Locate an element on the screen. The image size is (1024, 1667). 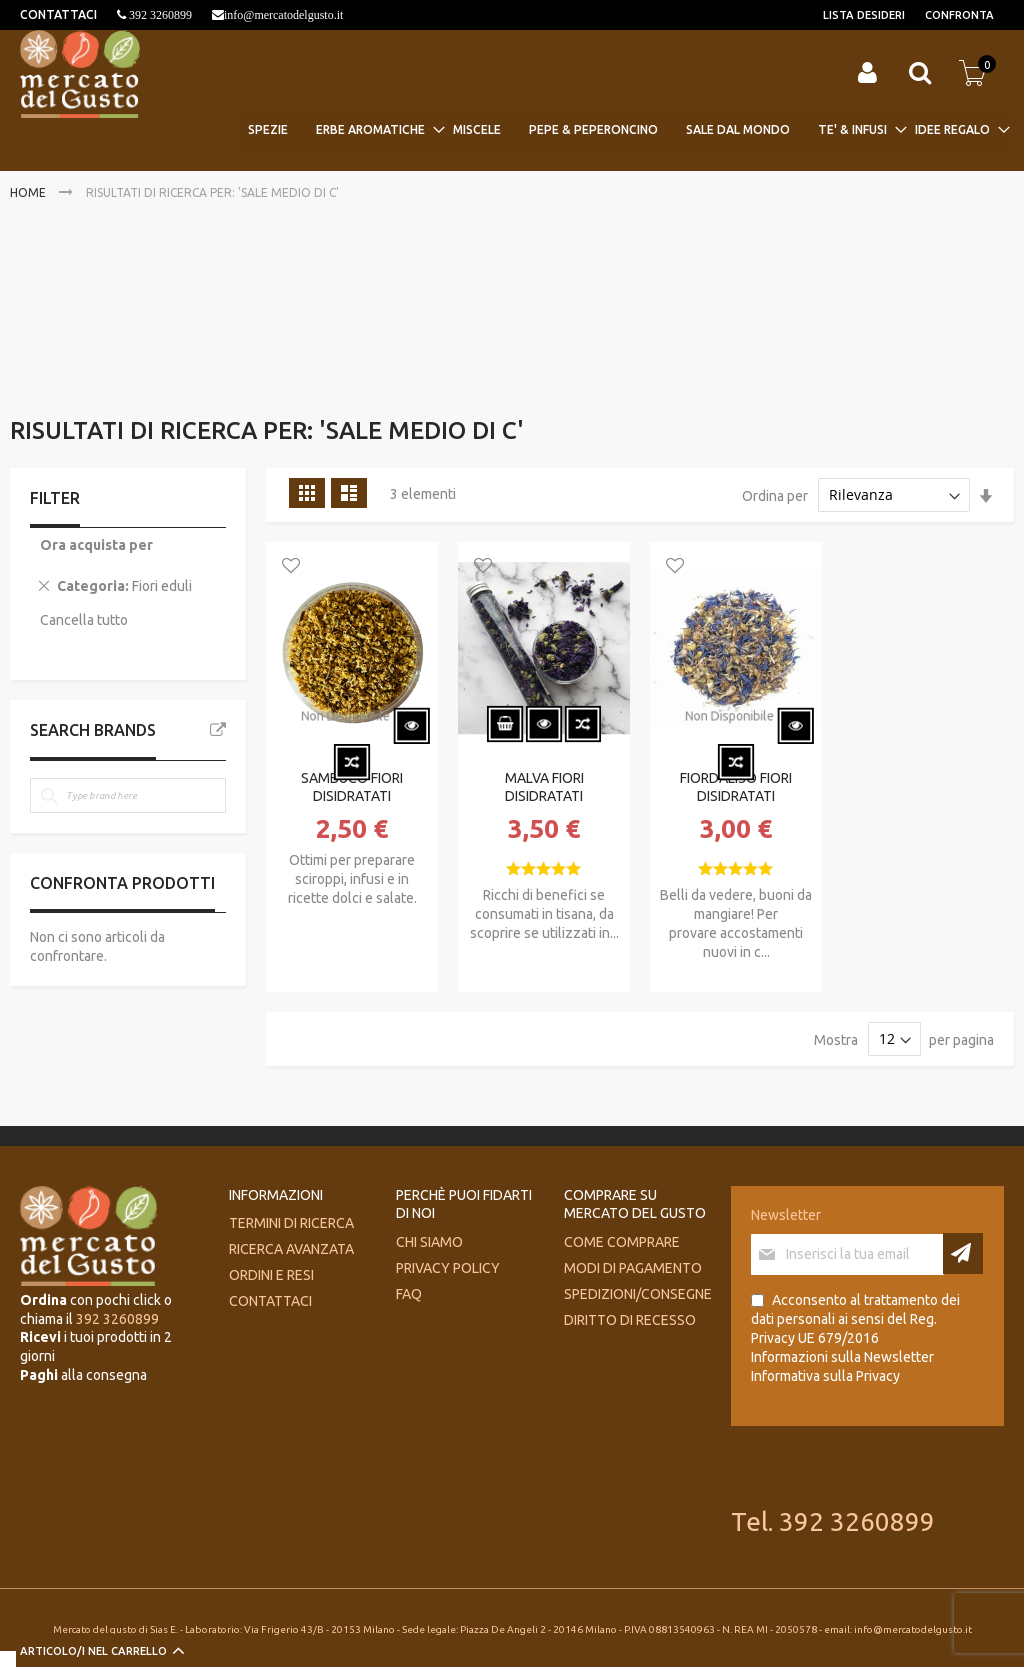
Contattaci is located at coordinates (270, 1301).